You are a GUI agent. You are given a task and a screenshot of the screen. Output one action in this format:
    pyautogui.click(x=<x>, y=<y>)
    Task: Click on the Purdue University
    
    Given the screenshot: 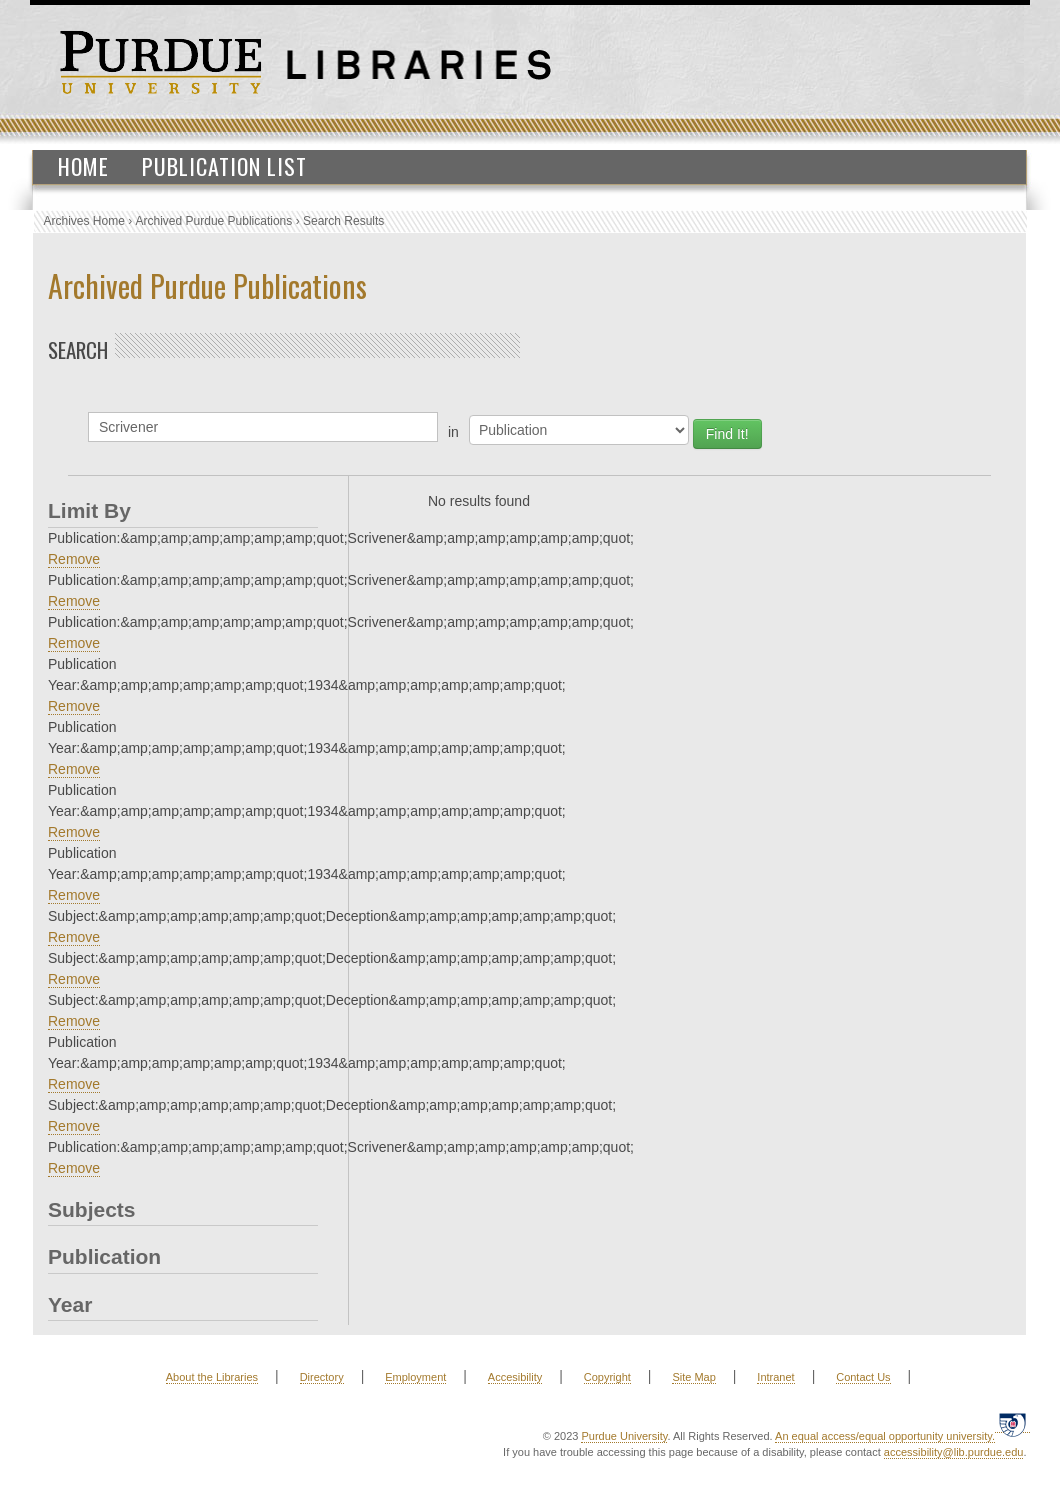 What is the action you would take?
    pyautogui.click(x=624, y=1436)
    